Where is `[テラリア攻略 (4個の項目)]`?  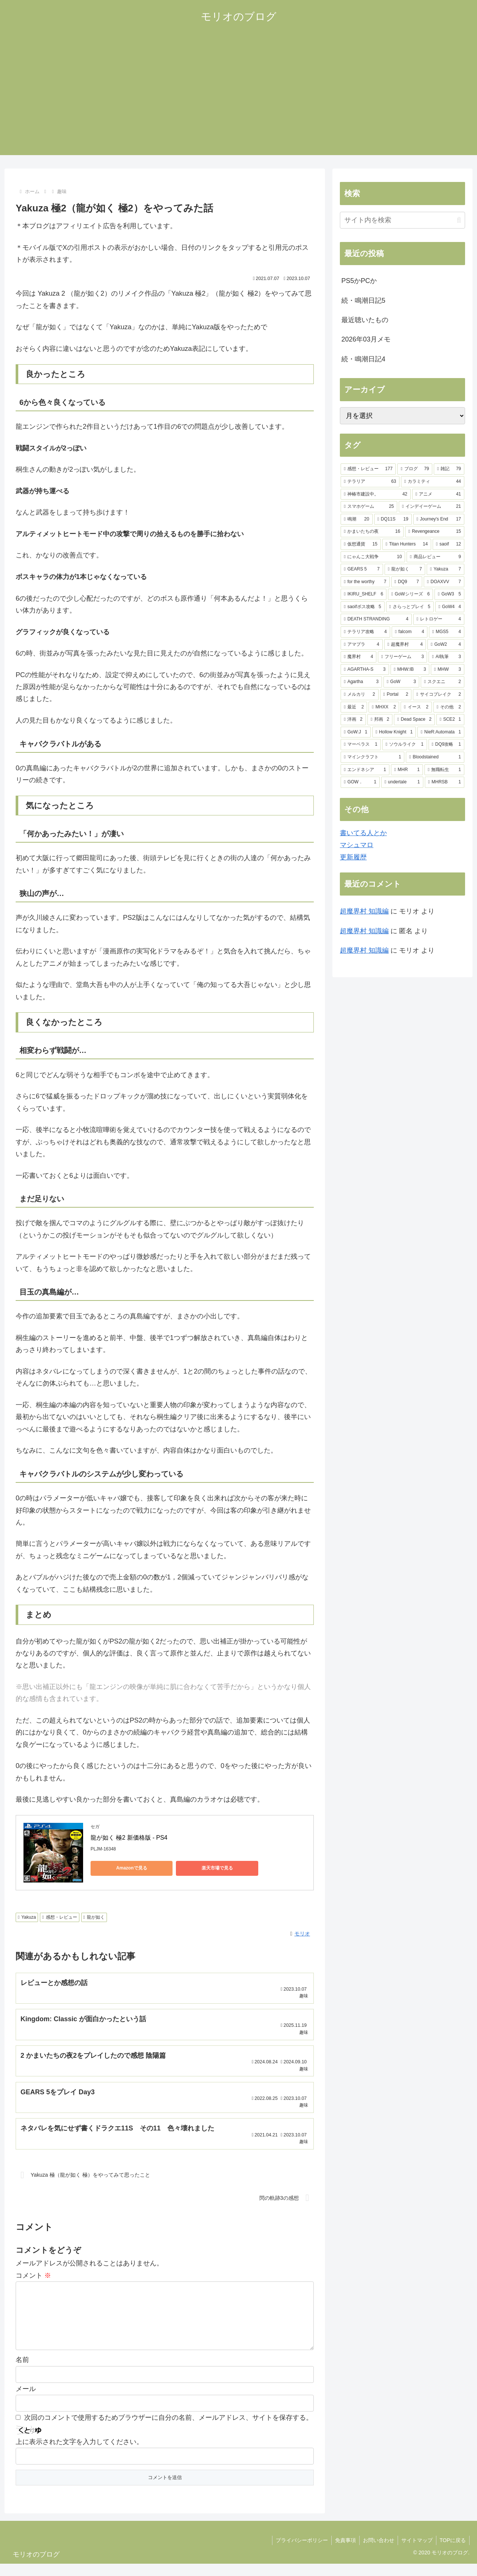
[テラリア攻略 (4個の項目)] is located at coordinates (365, 632).